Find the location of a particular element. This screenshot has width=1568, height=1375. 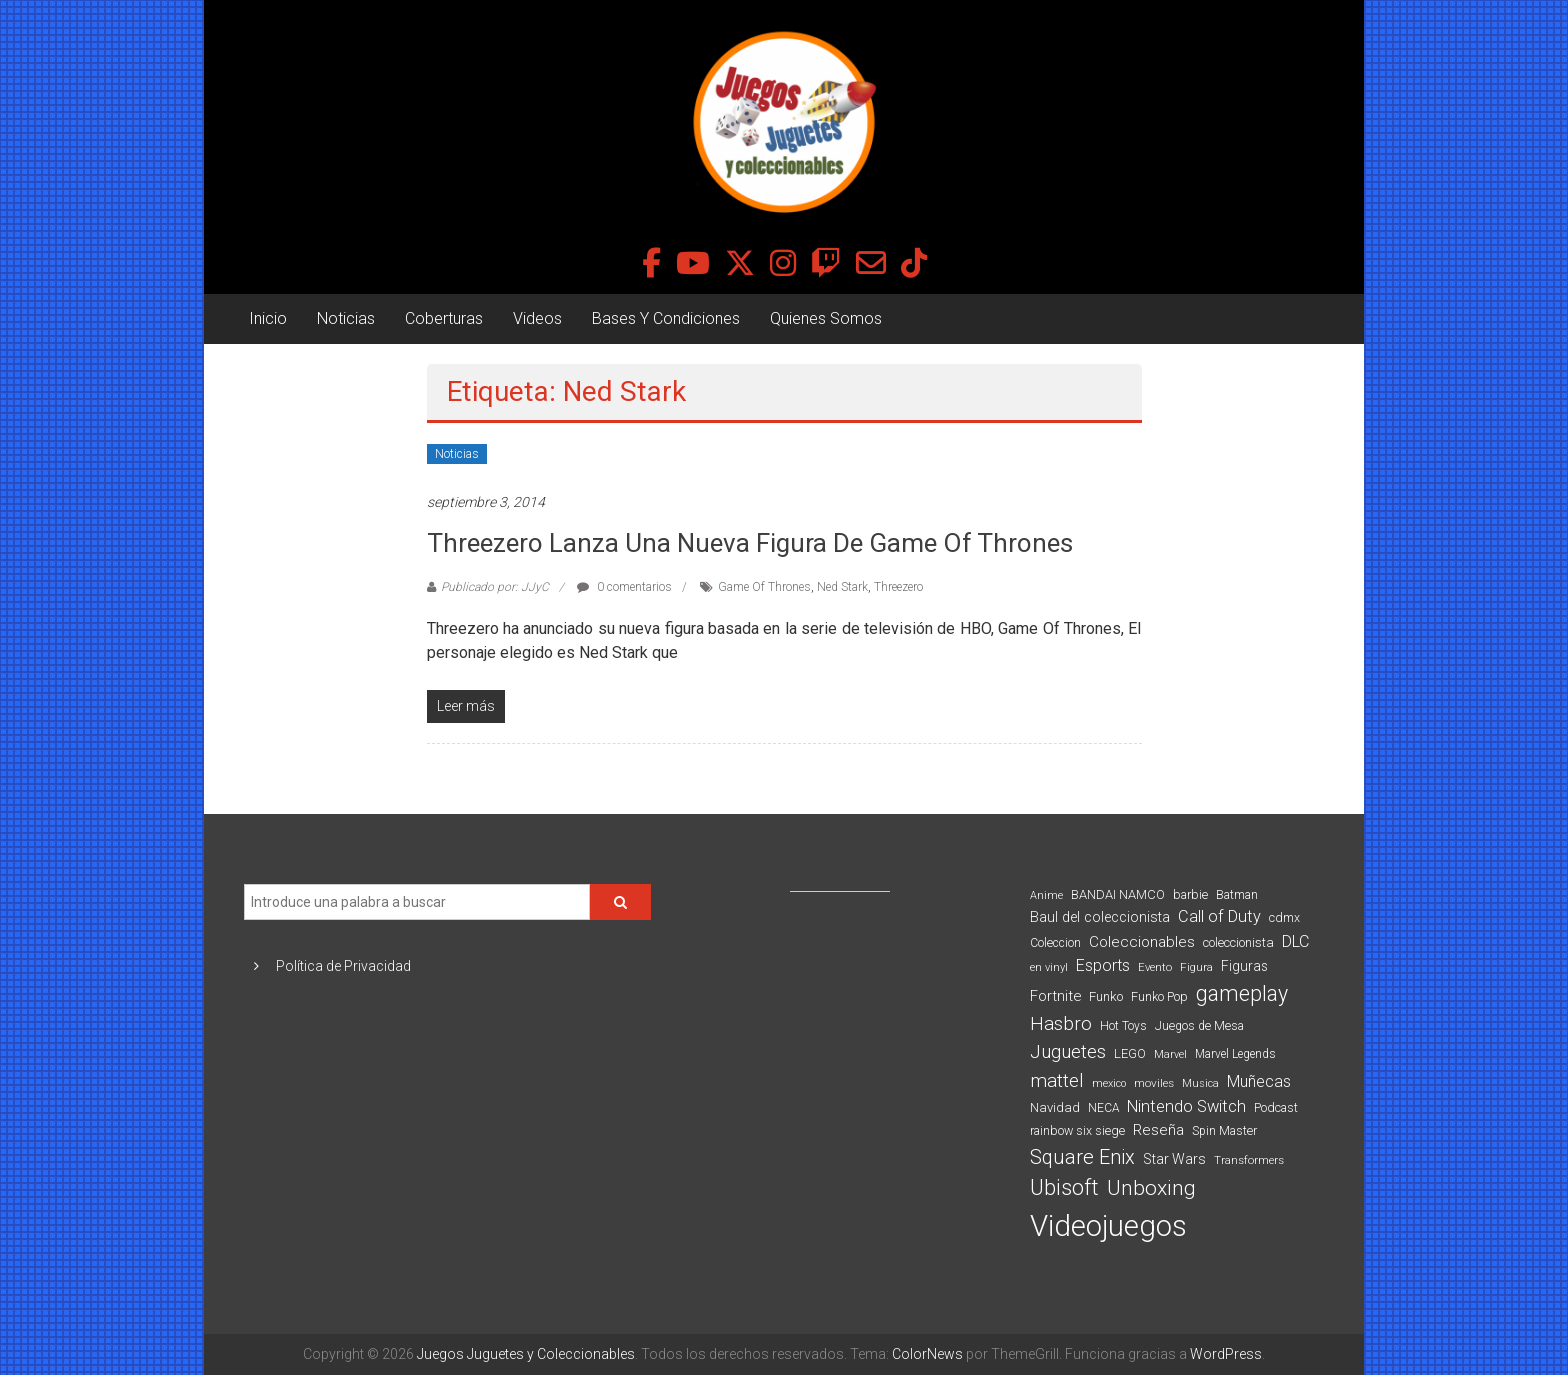

LEGO [LEGO (99 elementos)] is located at coordinates (1130, 1053).